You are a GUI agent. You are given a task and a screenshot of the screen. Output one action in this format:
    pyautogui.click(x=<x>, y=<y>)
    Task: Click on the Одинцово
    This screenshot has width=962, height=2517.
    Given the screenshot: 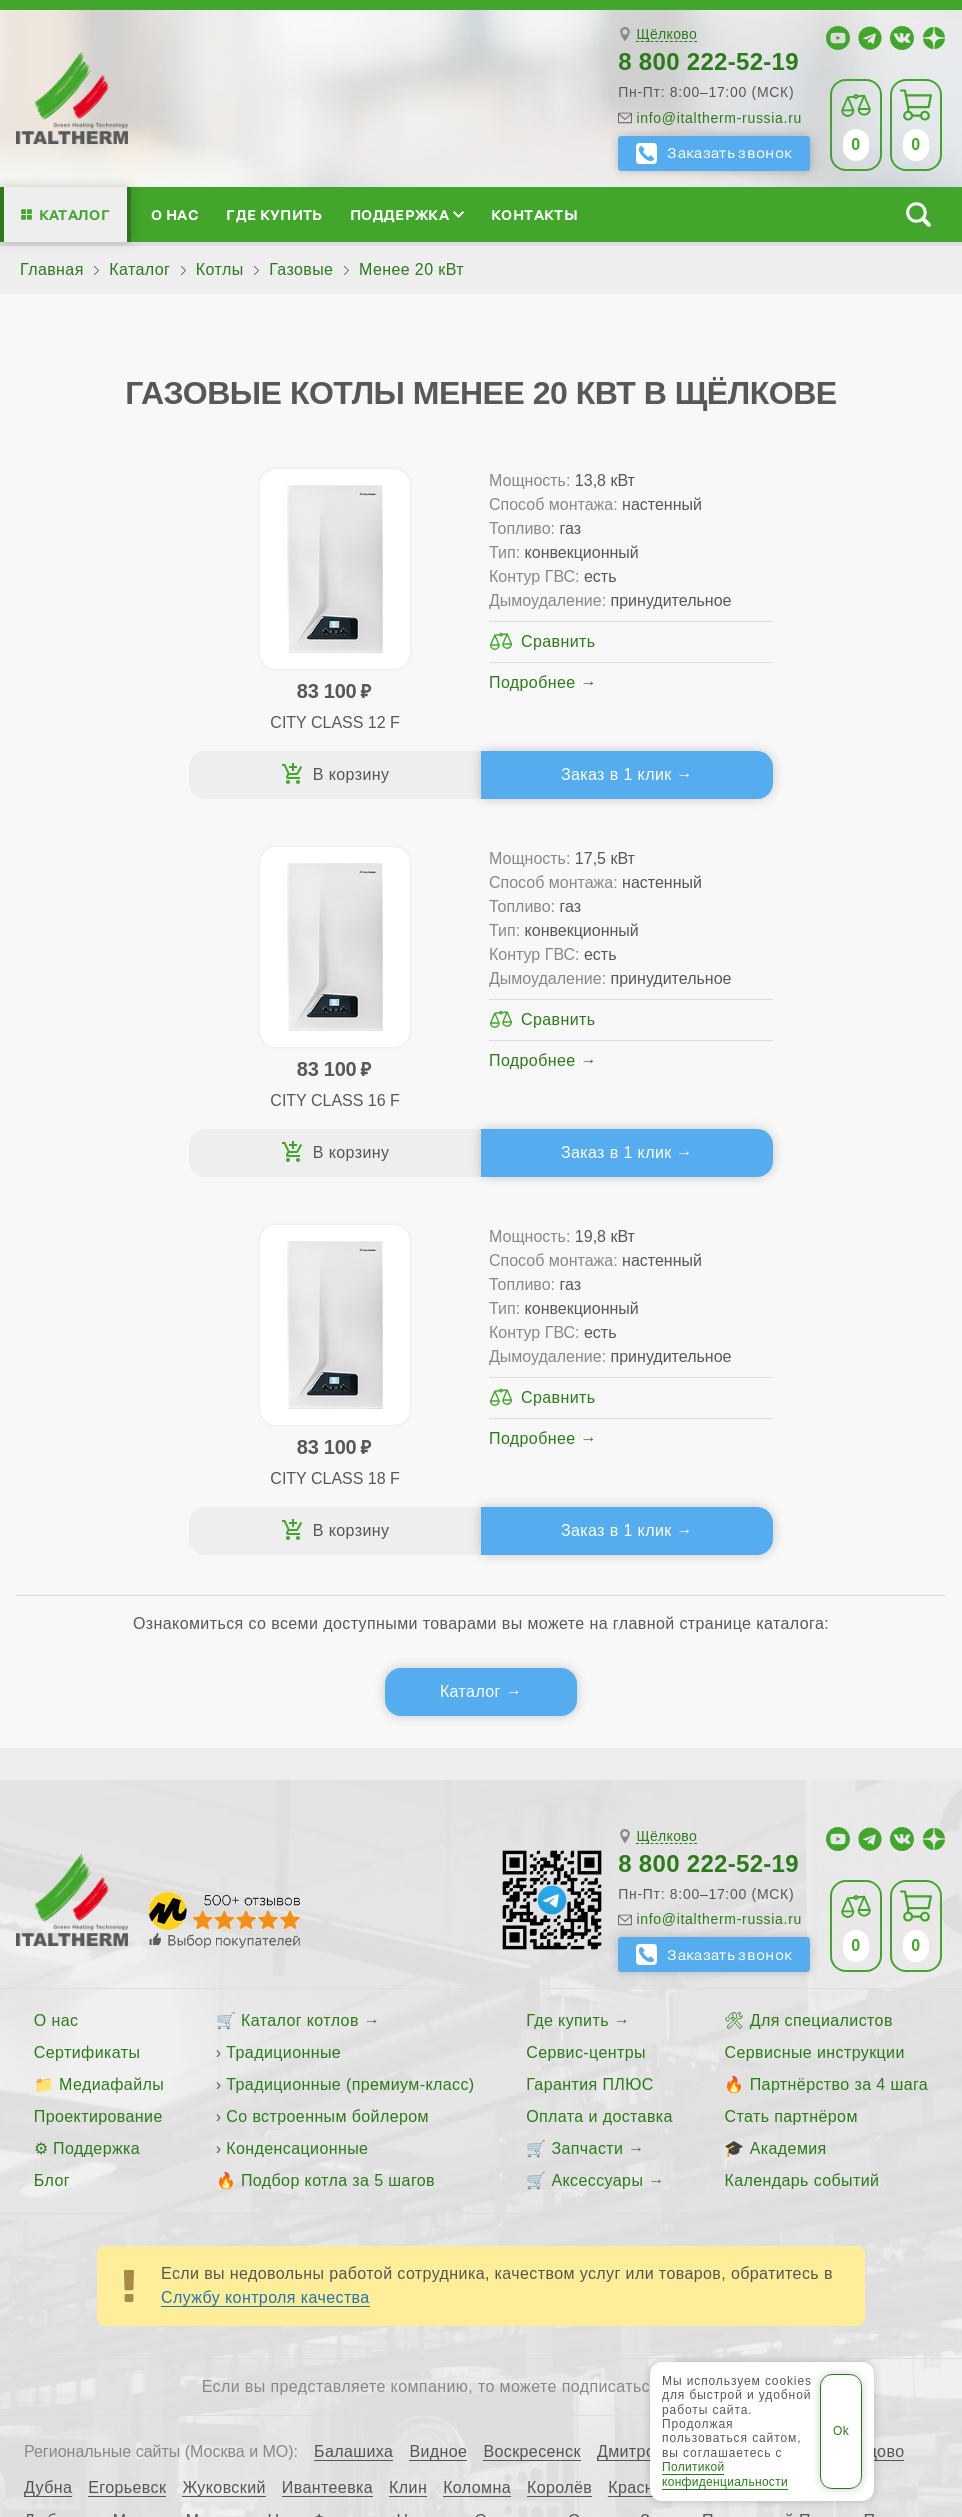 What is the action you would take?
    pyautogui.click(x=513, y=2159)
    